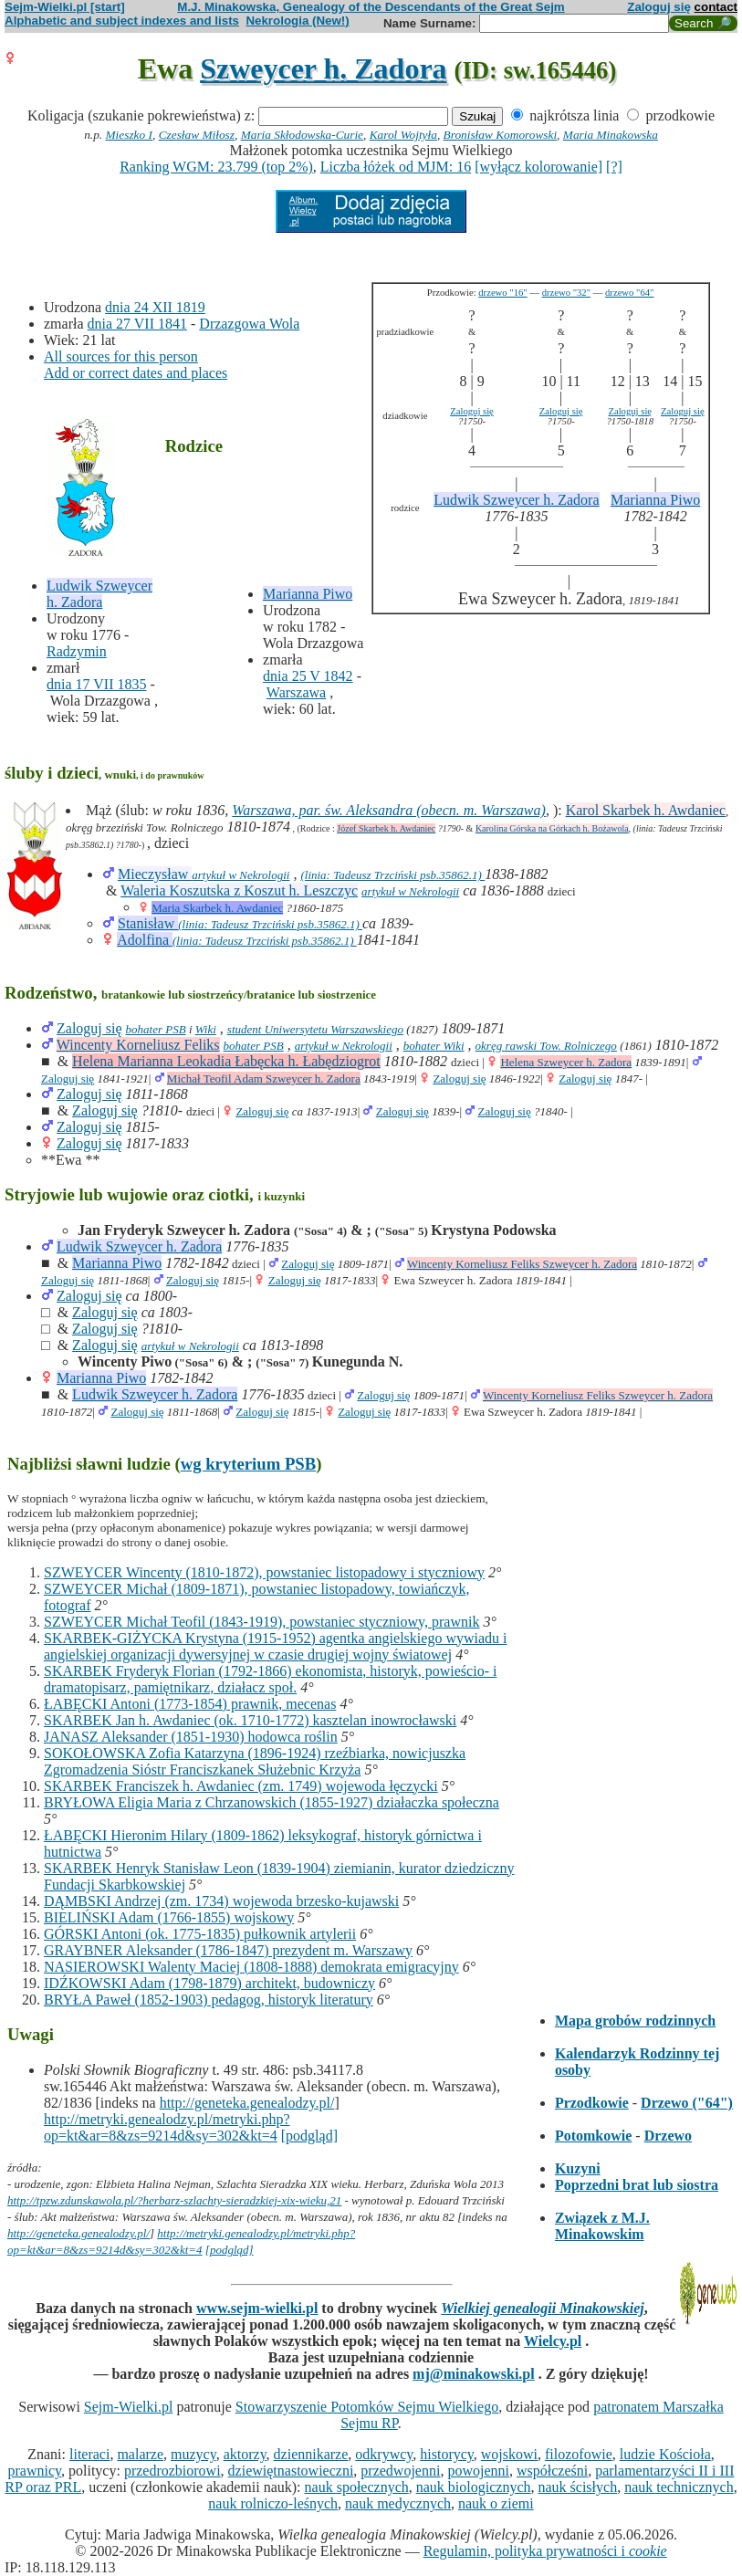 The width and height of the screenshot is (742, 2576). I want to click on http://geneteka.genealodzy.pl/, so click(247, 2102).